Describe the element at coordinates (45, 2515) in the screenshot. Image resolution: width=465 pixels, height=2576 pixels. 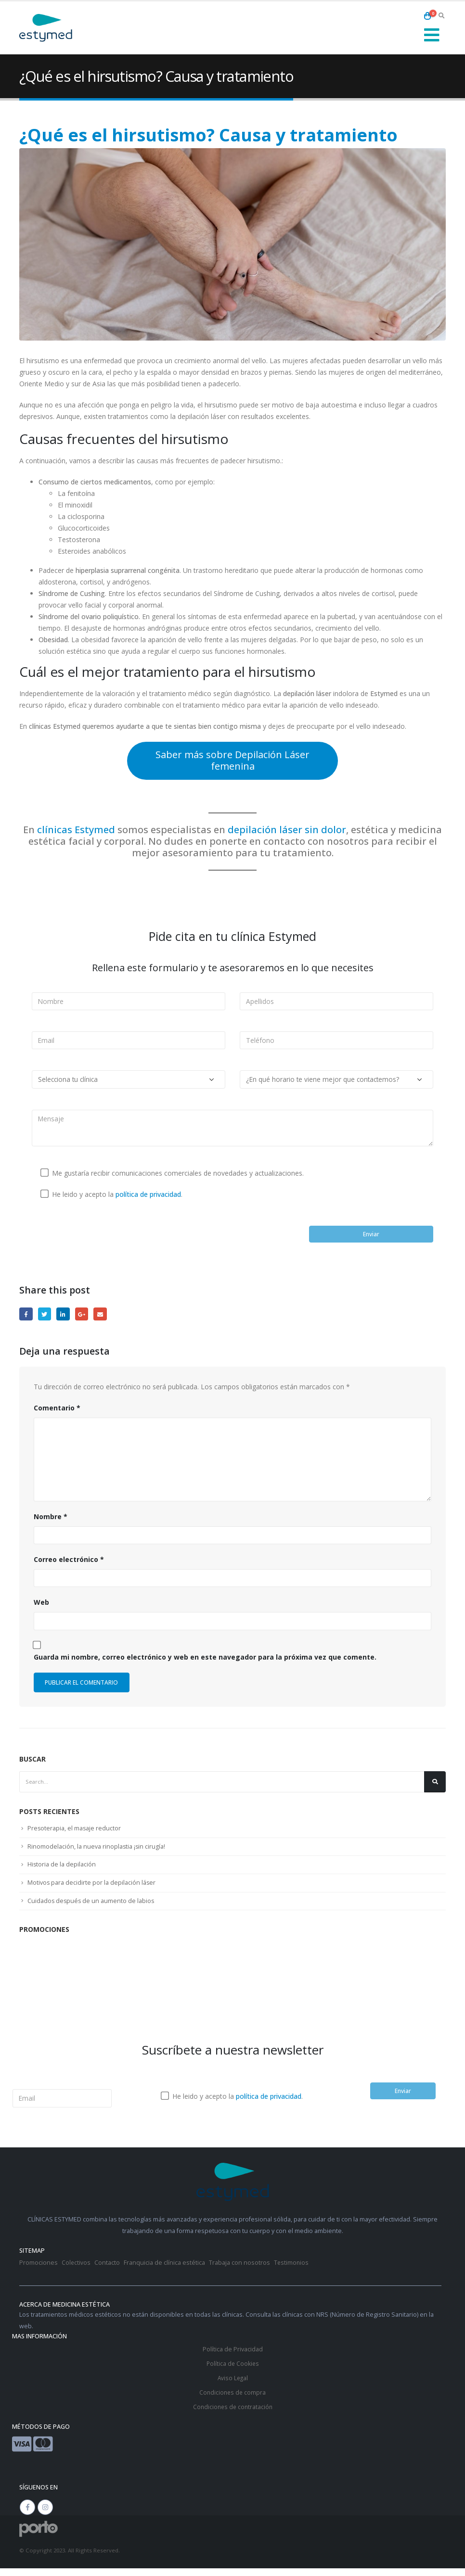
I see `Instagram` at that location.